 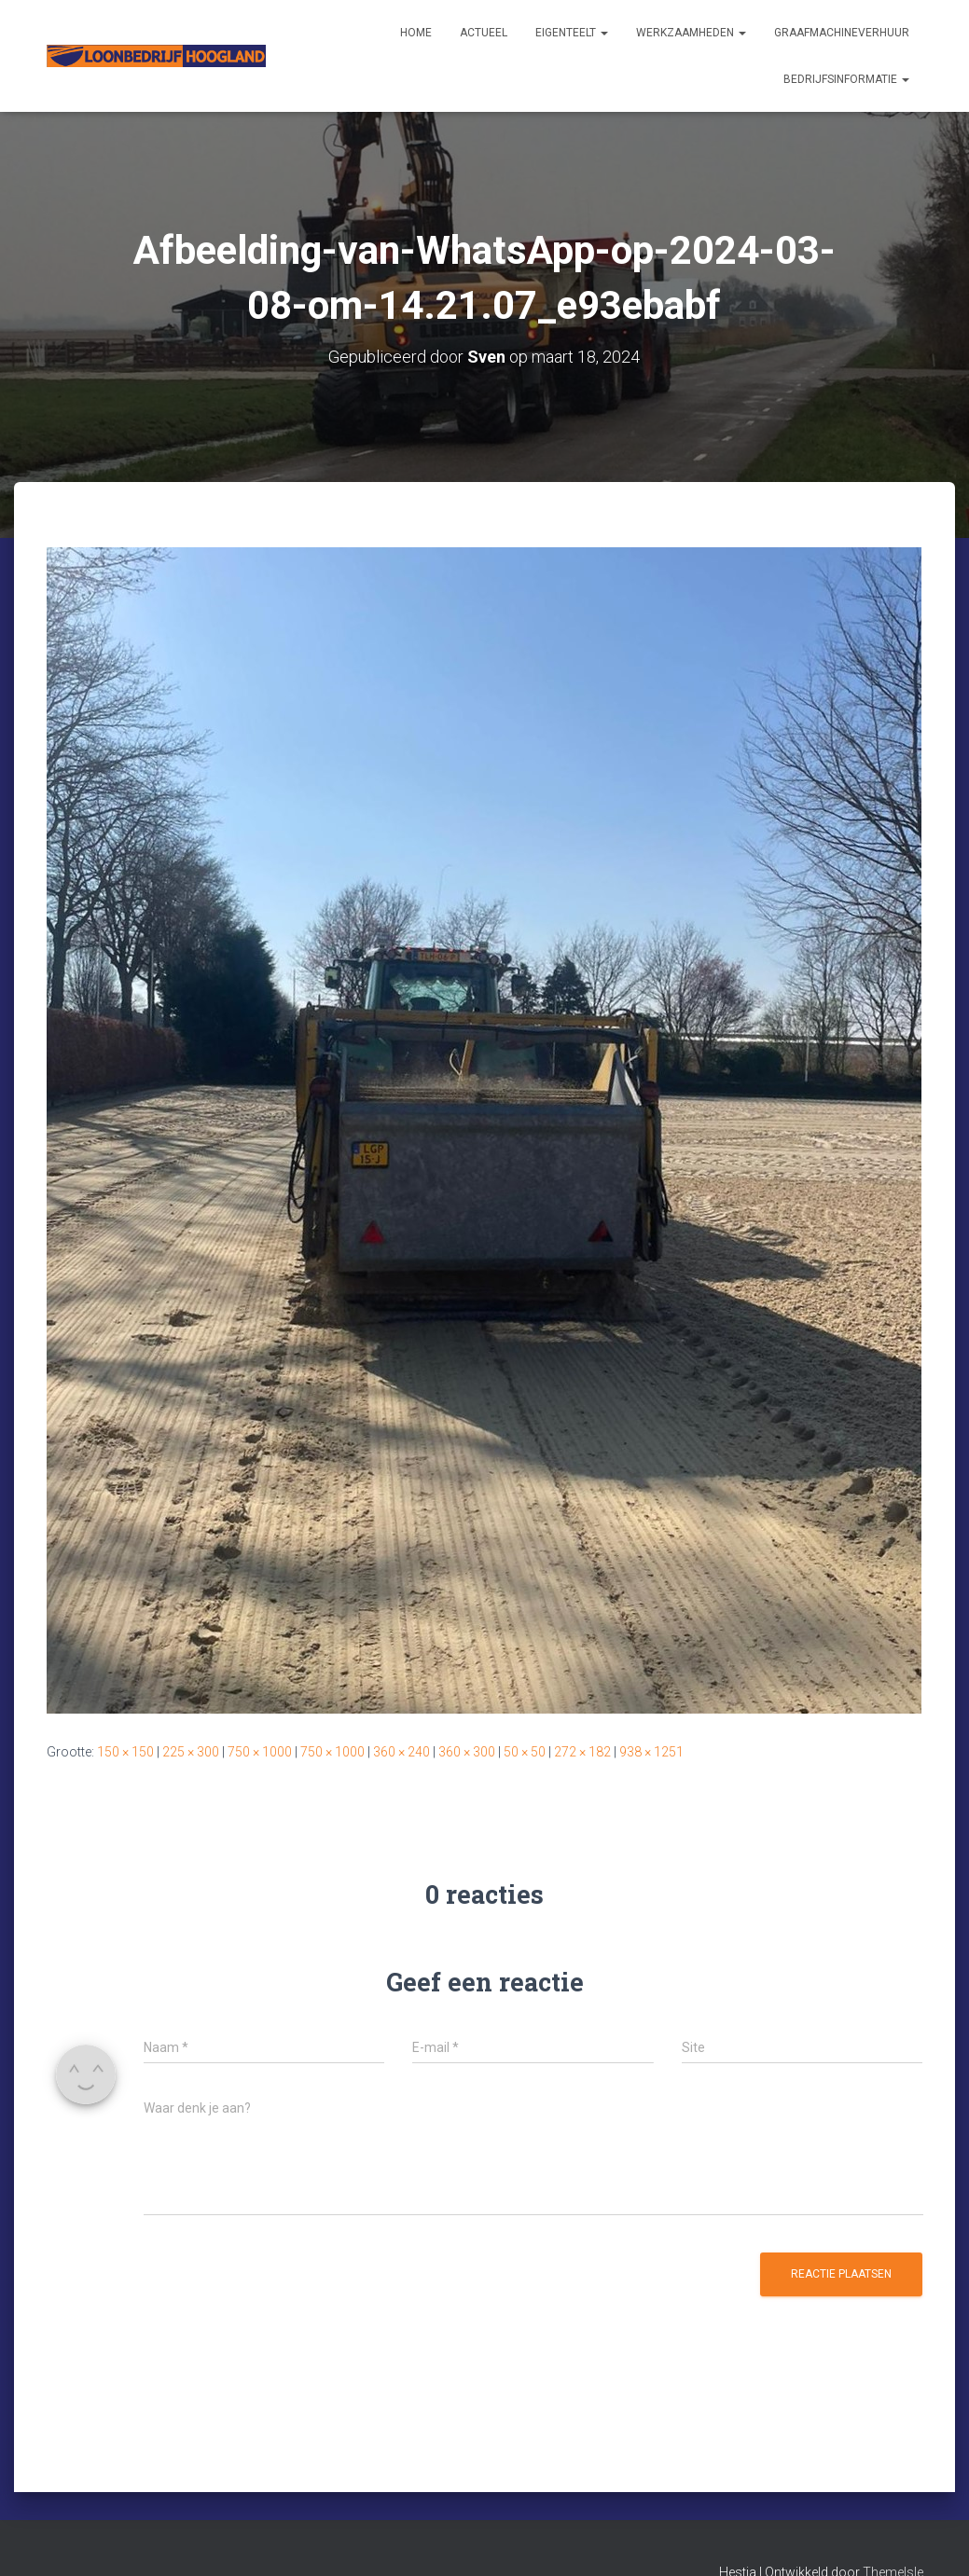 I want to click on Actueel, so click(x=483, y=32).